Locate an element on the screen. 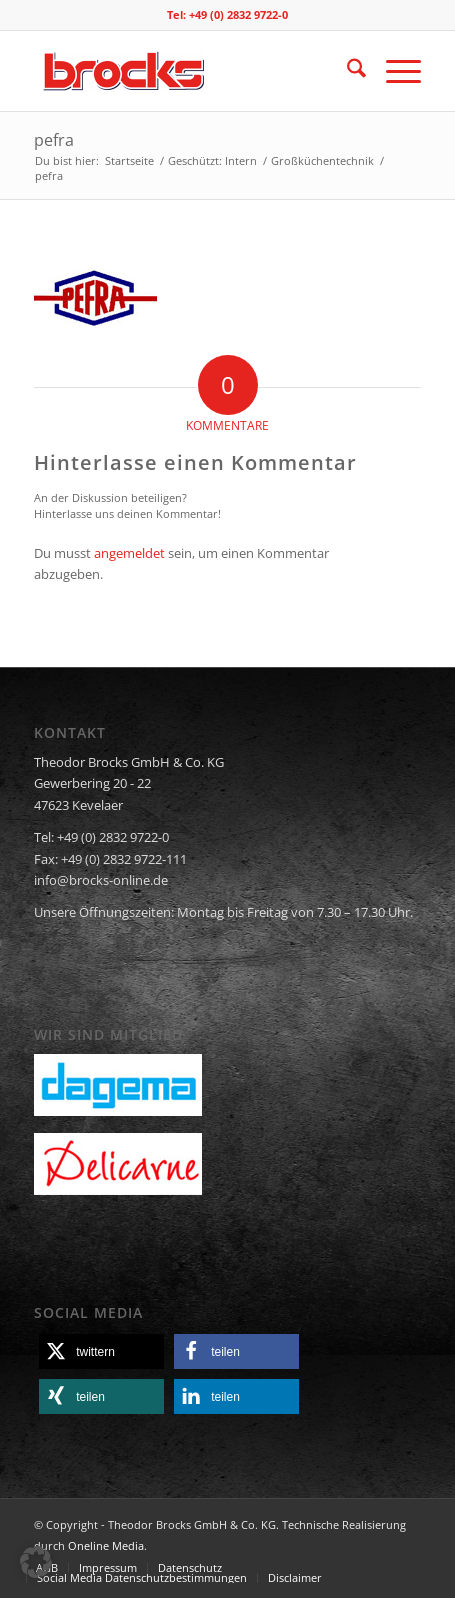  [button] is located at coordinates (101, 1351).